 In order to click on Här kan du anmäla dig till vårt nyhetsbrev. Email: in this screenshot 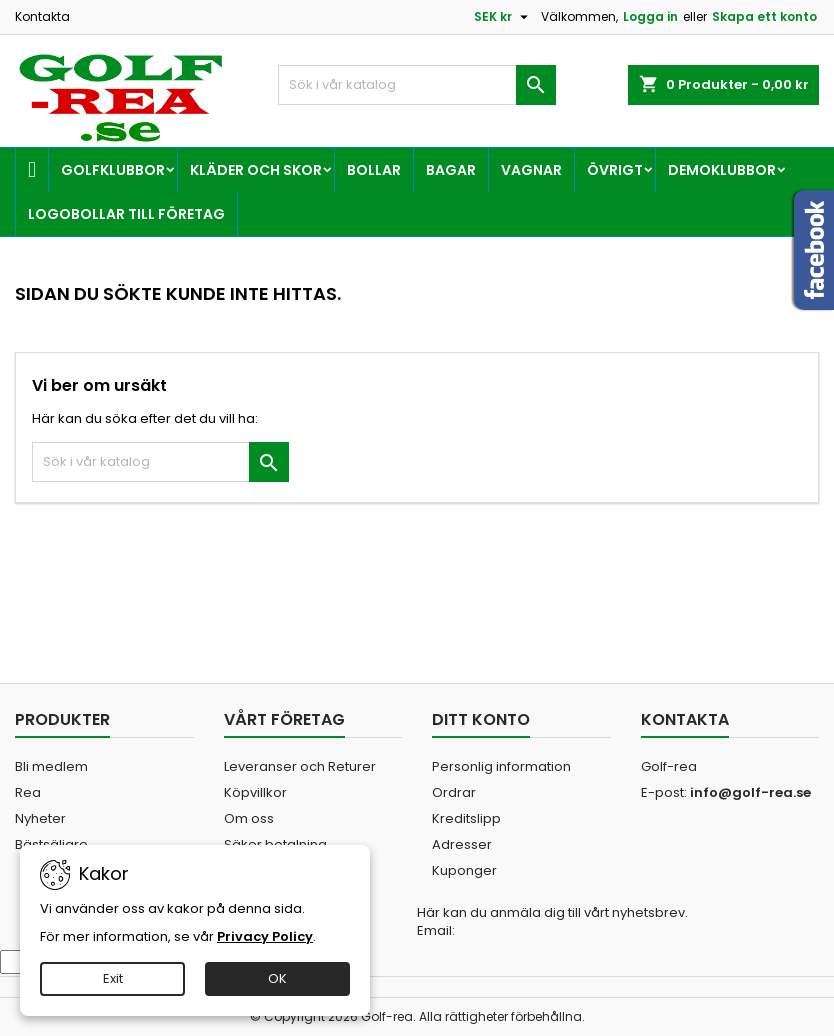, I will do `click(552, 922)`.